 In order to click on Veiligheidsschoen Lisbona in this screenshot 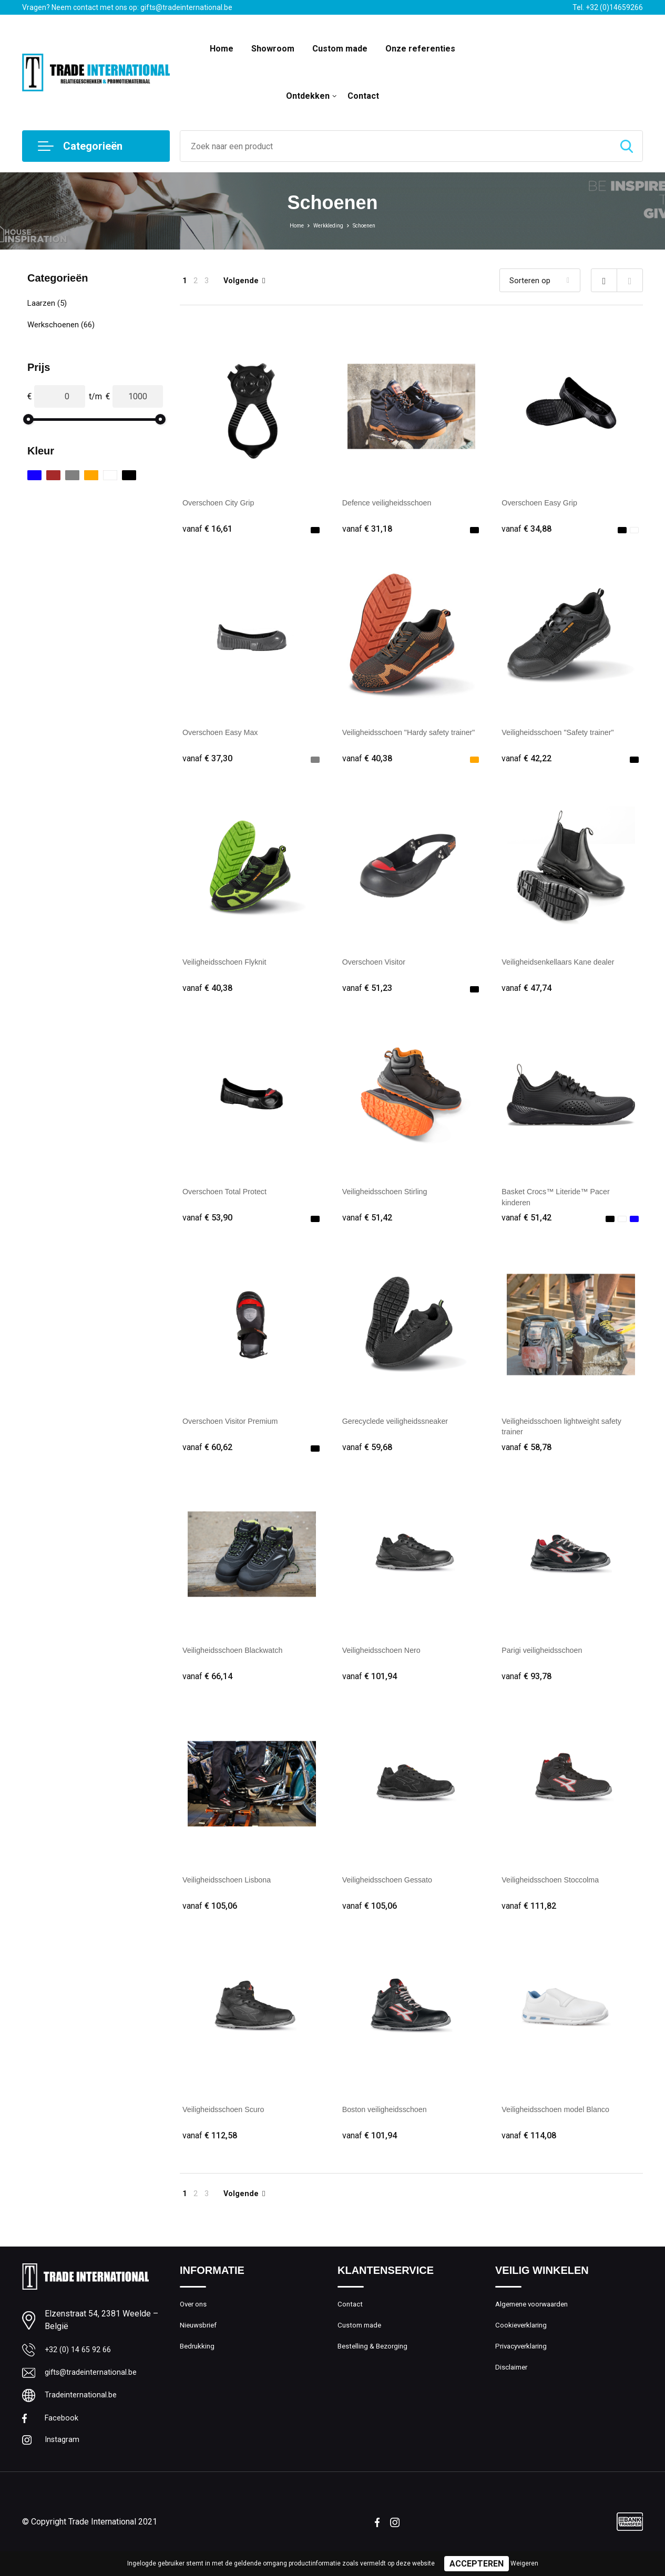, I will do `click(232, 1892)`.